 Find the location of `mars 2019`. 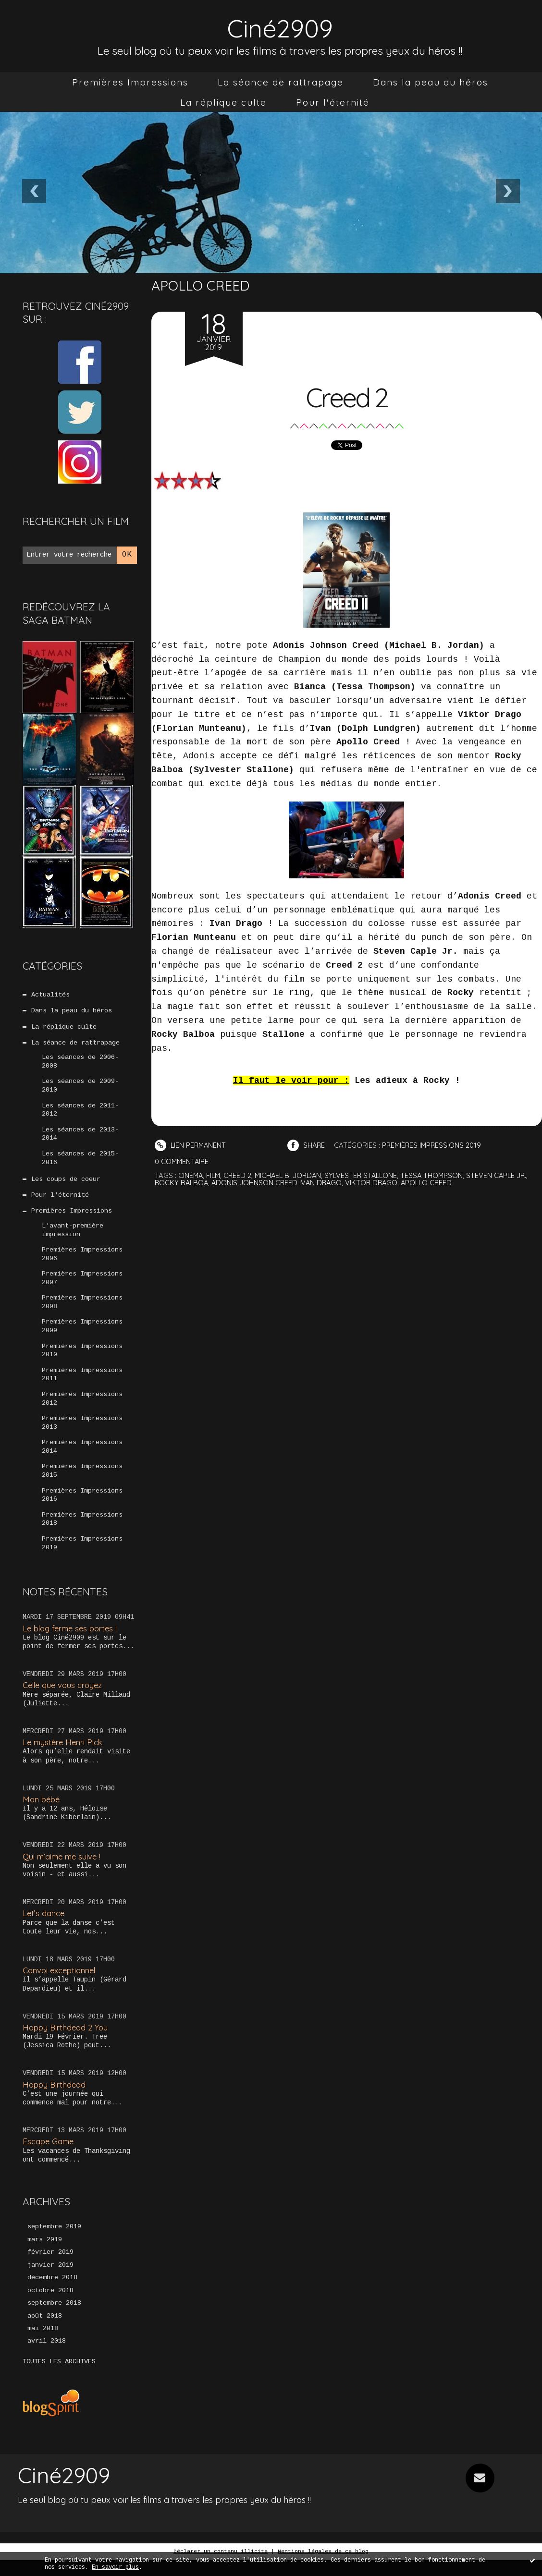

mars 2019 is located at coordinates (44, 2254).